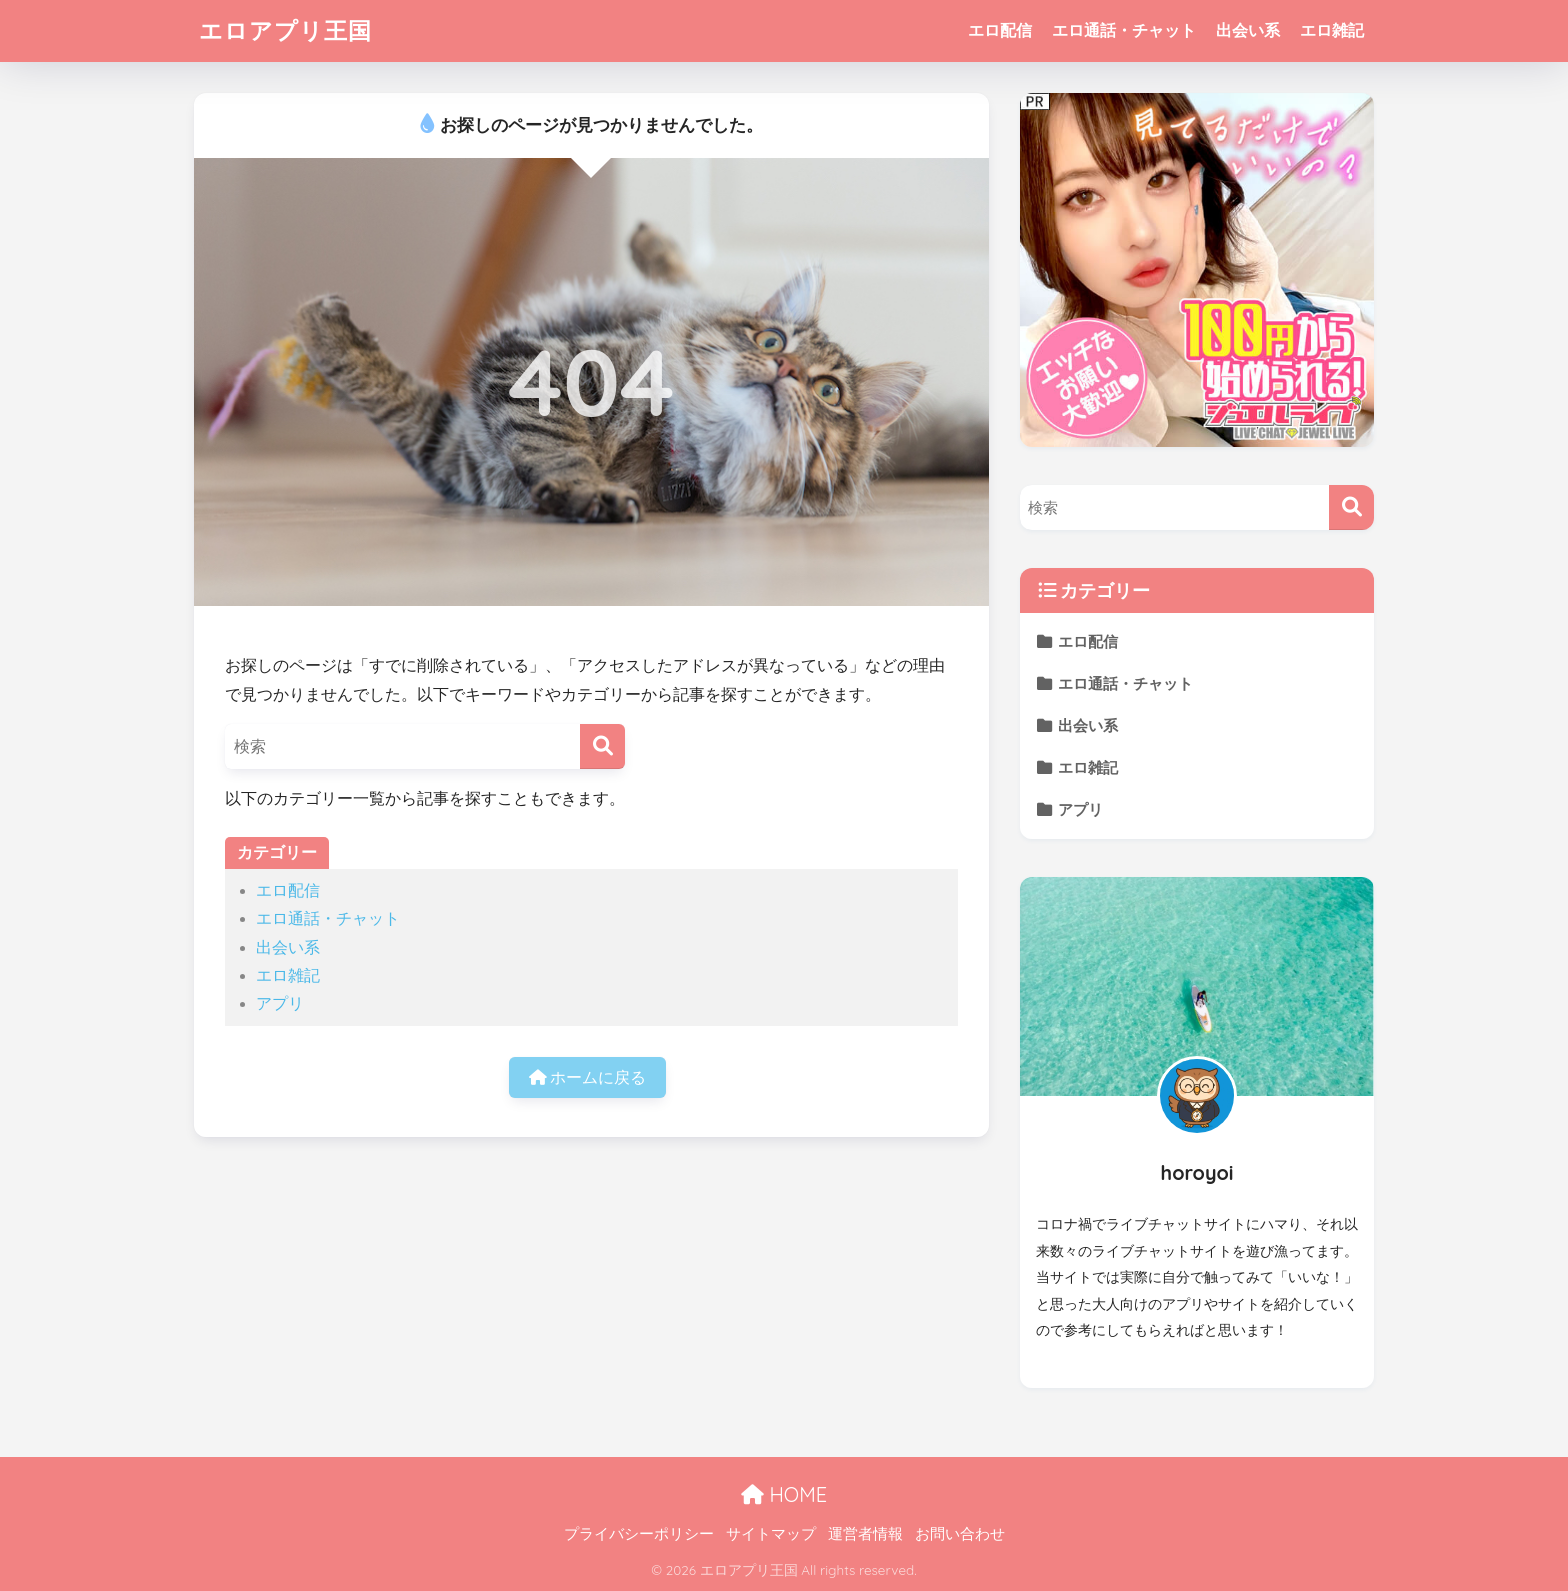  Describe the element at coordinates (784, 1494) in the screenshot. I see `HOME` at that location.